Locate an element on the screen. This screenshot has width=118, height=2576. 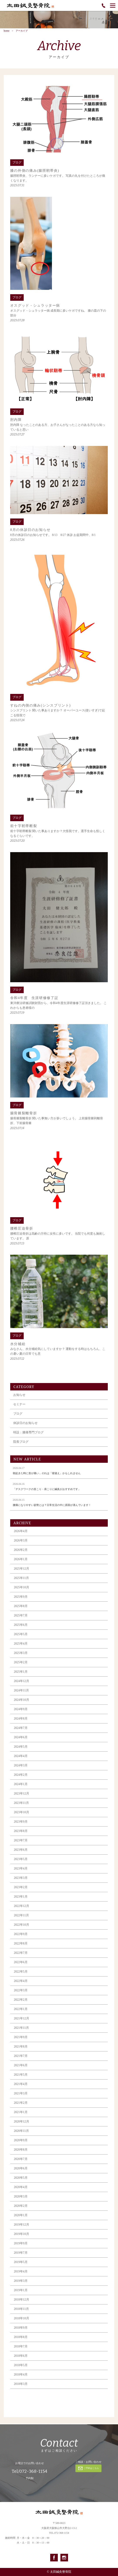
2024年3月 is located at coordinates (21, 1768).